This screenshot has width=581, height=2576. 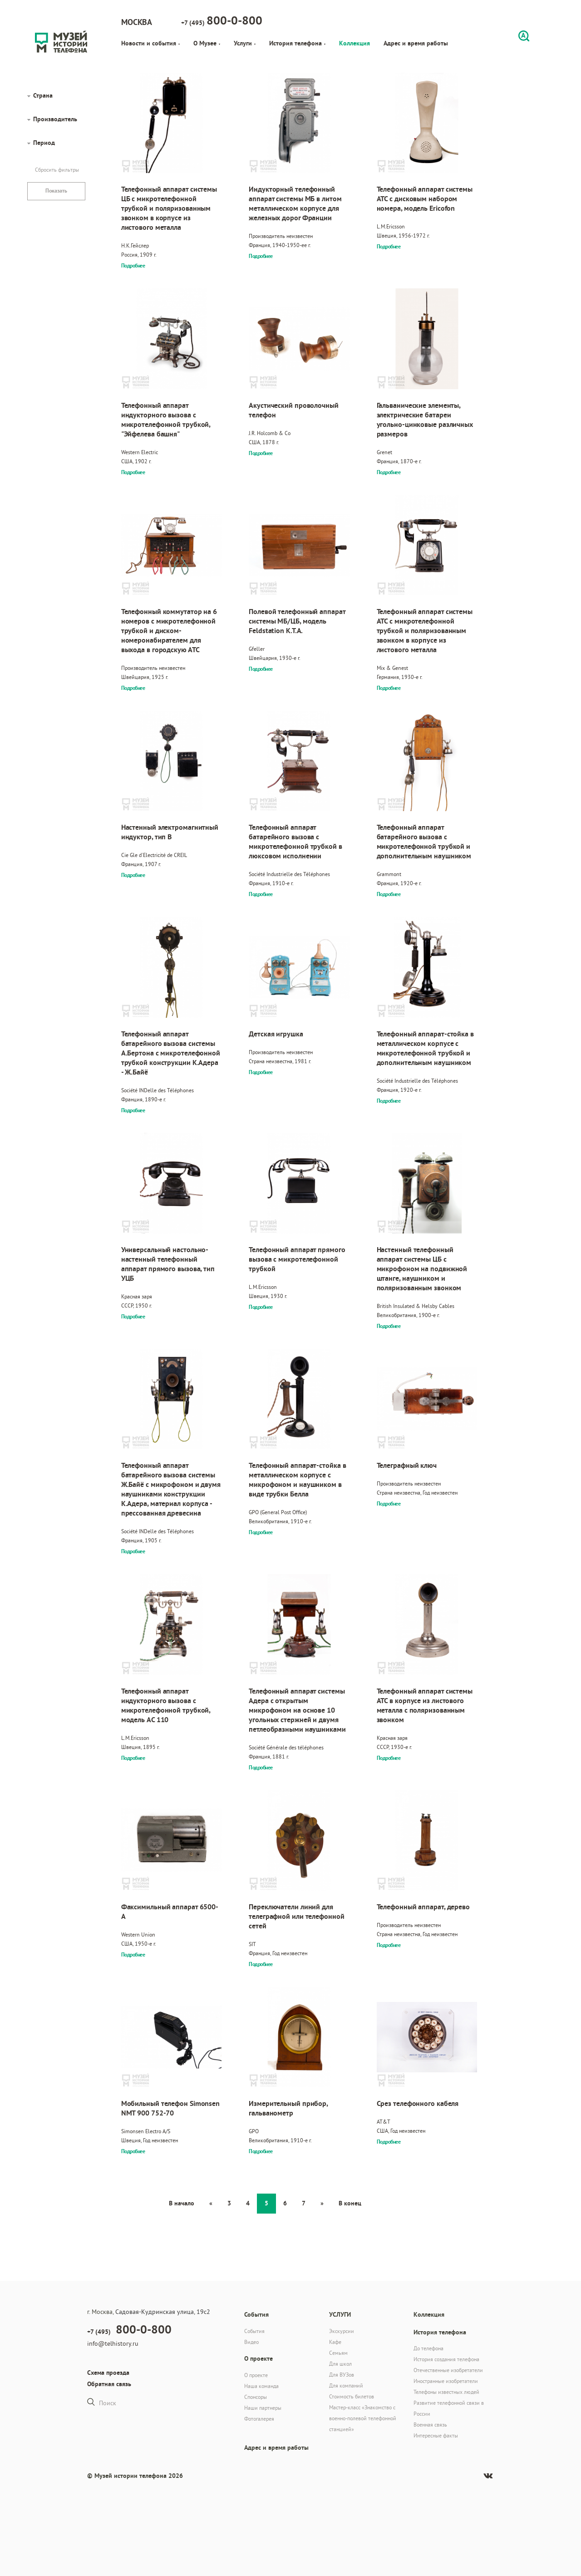 What do you see at coordinates (43, 95) in the screenshot?
I see `Страна` at bounding box center [43, 95].